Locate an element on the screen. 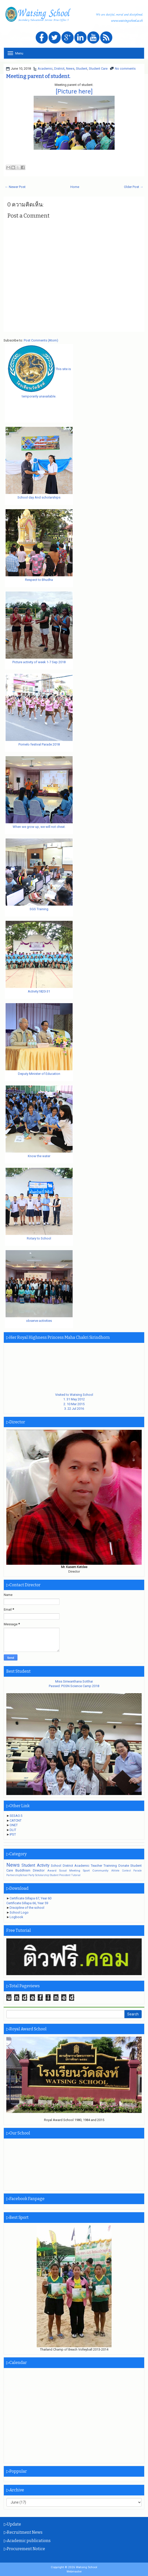  Pomelo festival Parade 2018 is located at coordinates (39, 744).